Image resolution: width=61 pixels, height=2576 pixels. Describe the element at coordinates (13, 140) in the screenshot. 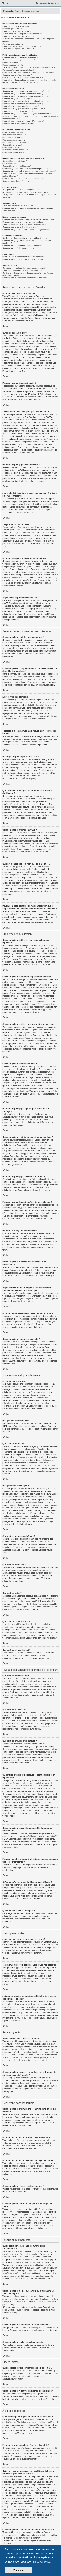

I see `Puis-je insérer des images ?` at that location.